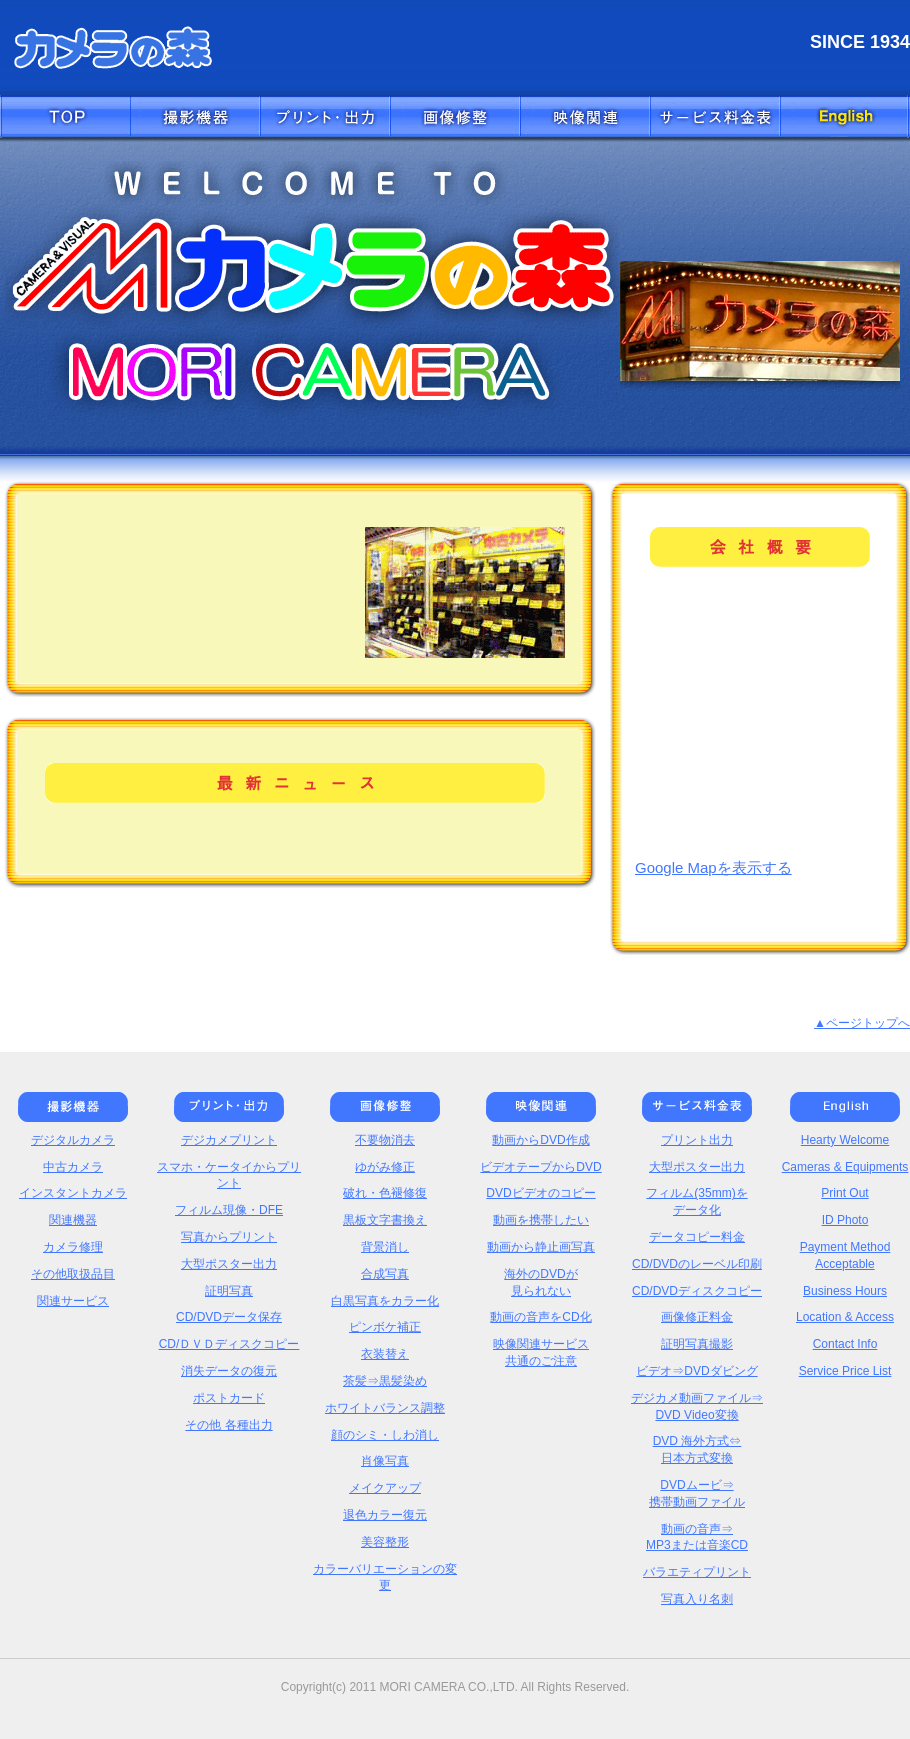 The image size is (910, 1739). Describe the element at coordinates (845, 1317) in the screenshot. I see `Location & Access` at that location.